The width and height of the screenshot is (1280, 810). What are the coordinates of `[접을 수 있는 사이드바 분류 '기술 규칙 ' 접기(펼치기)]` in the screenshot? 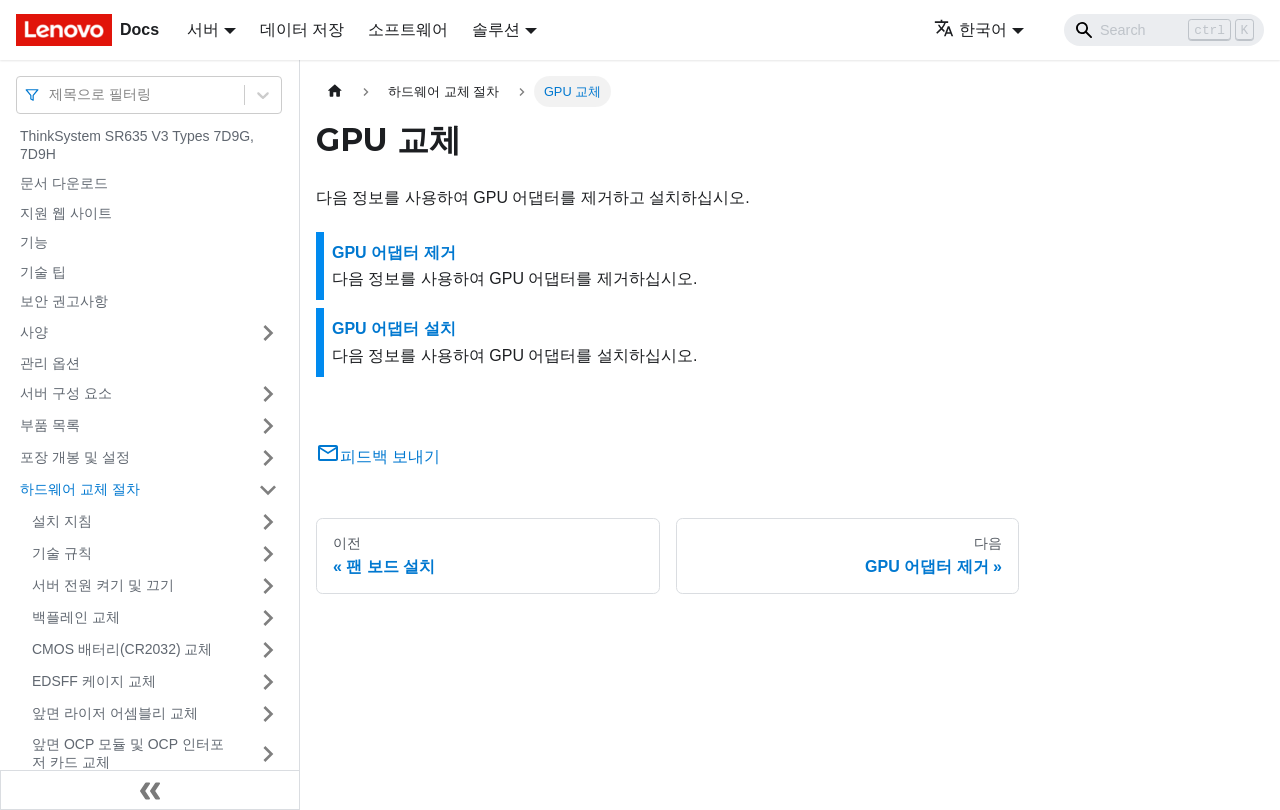 It's located at (268, 554).